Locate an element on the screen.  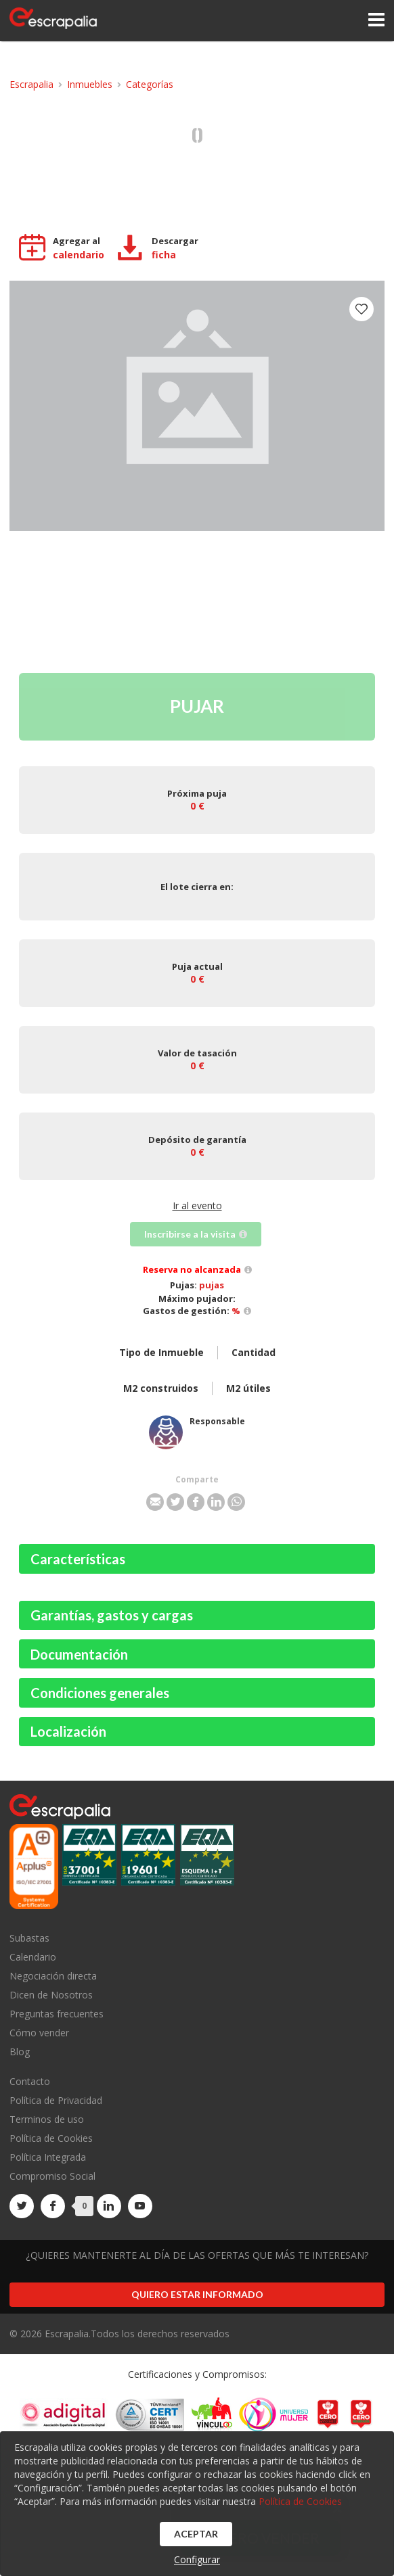
Negociación directa is located at coordinates (53, 1975).